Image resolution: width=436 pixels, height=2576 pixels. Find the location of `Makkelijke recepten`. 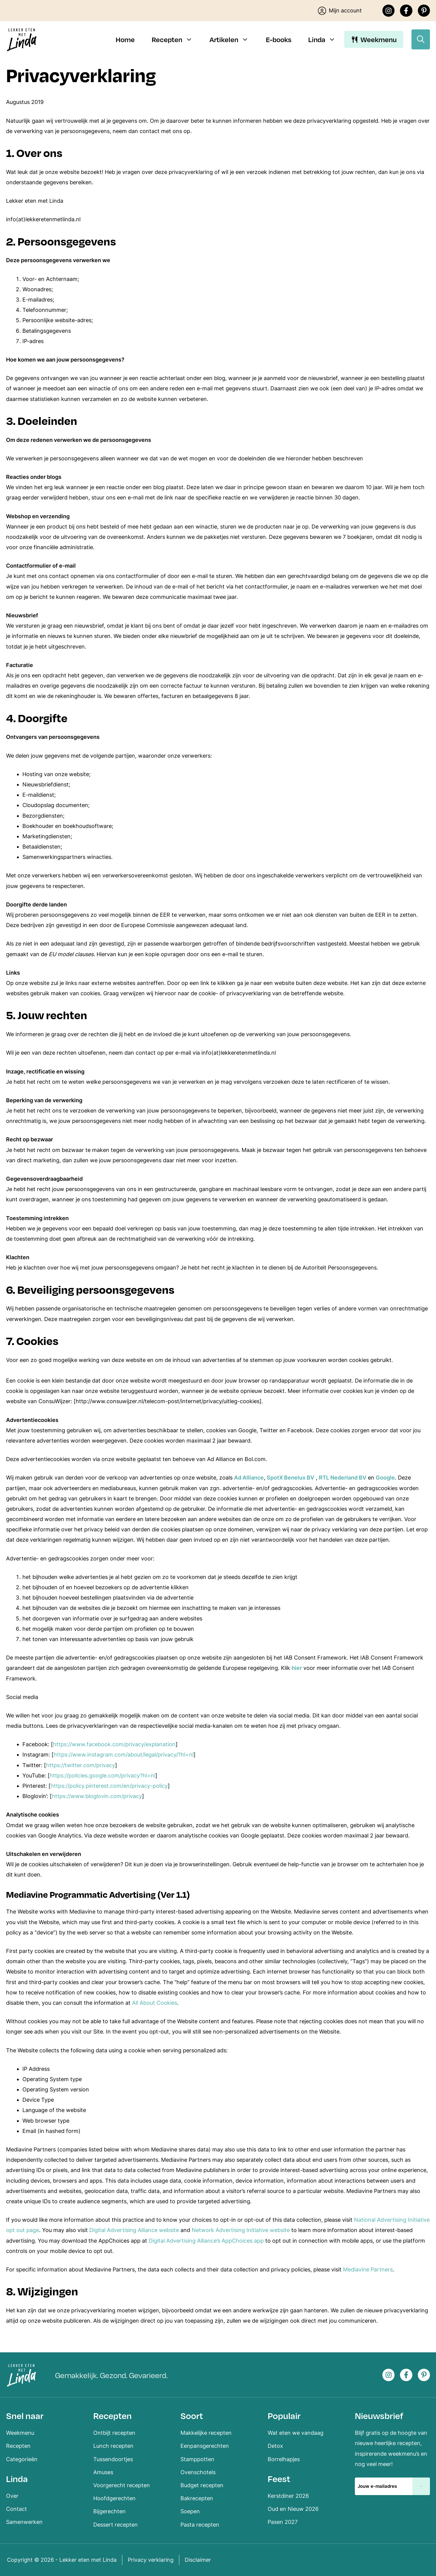

Makkelijke recepten is located at coordinates (206, 2433).